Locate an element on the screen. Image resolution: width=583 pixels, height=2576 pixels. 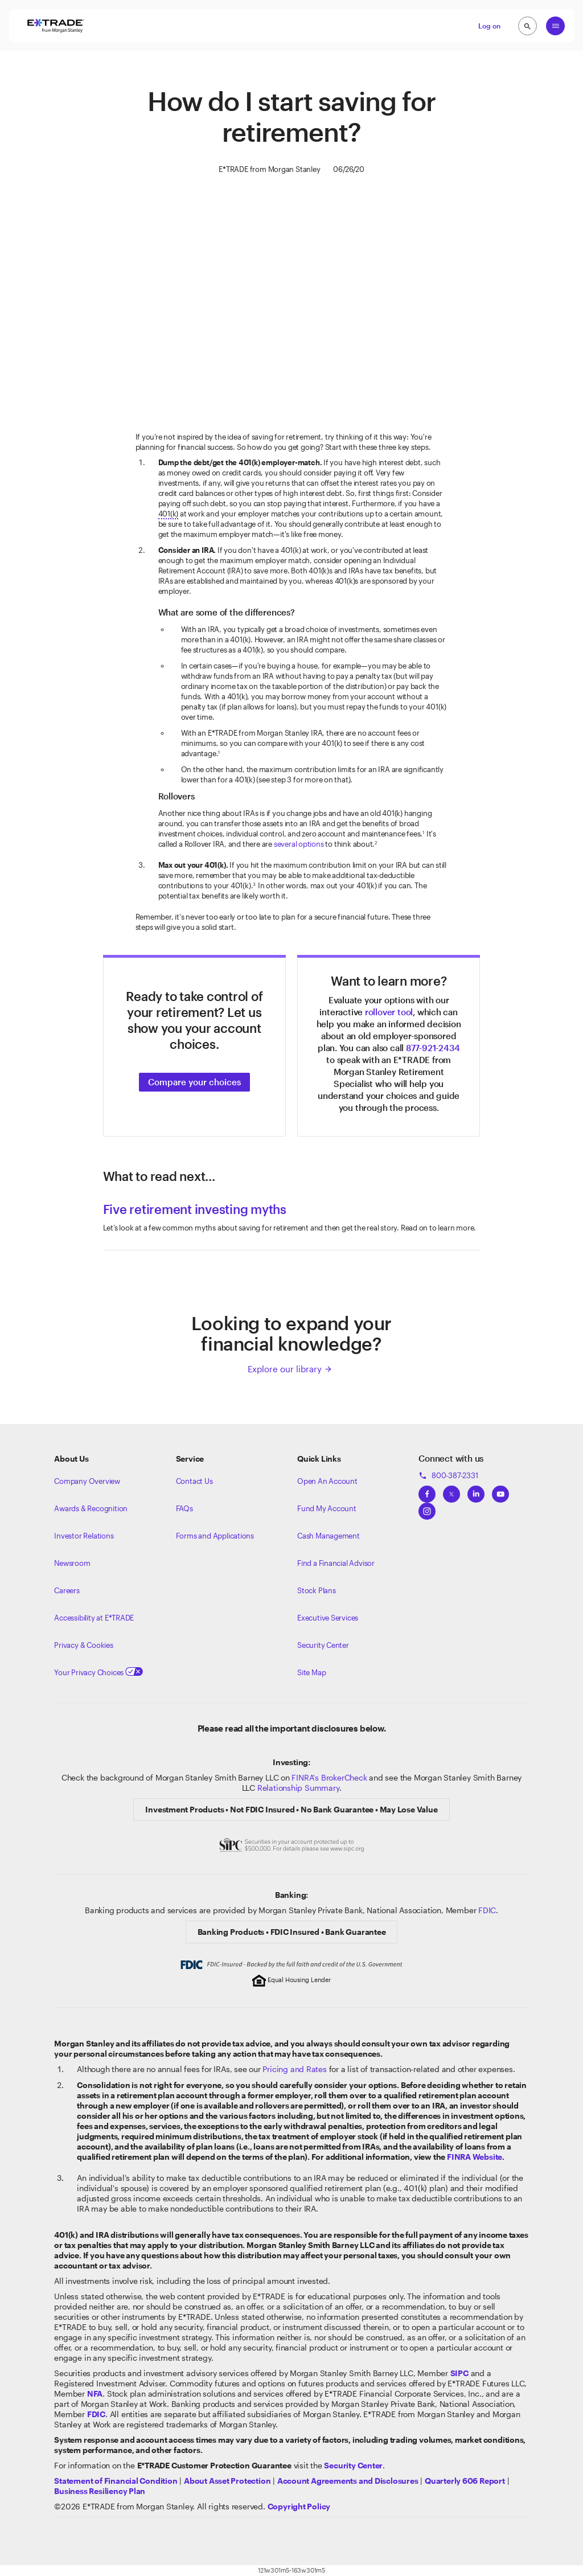
Your Privacy Choices is located at coordinates (98, 1672).